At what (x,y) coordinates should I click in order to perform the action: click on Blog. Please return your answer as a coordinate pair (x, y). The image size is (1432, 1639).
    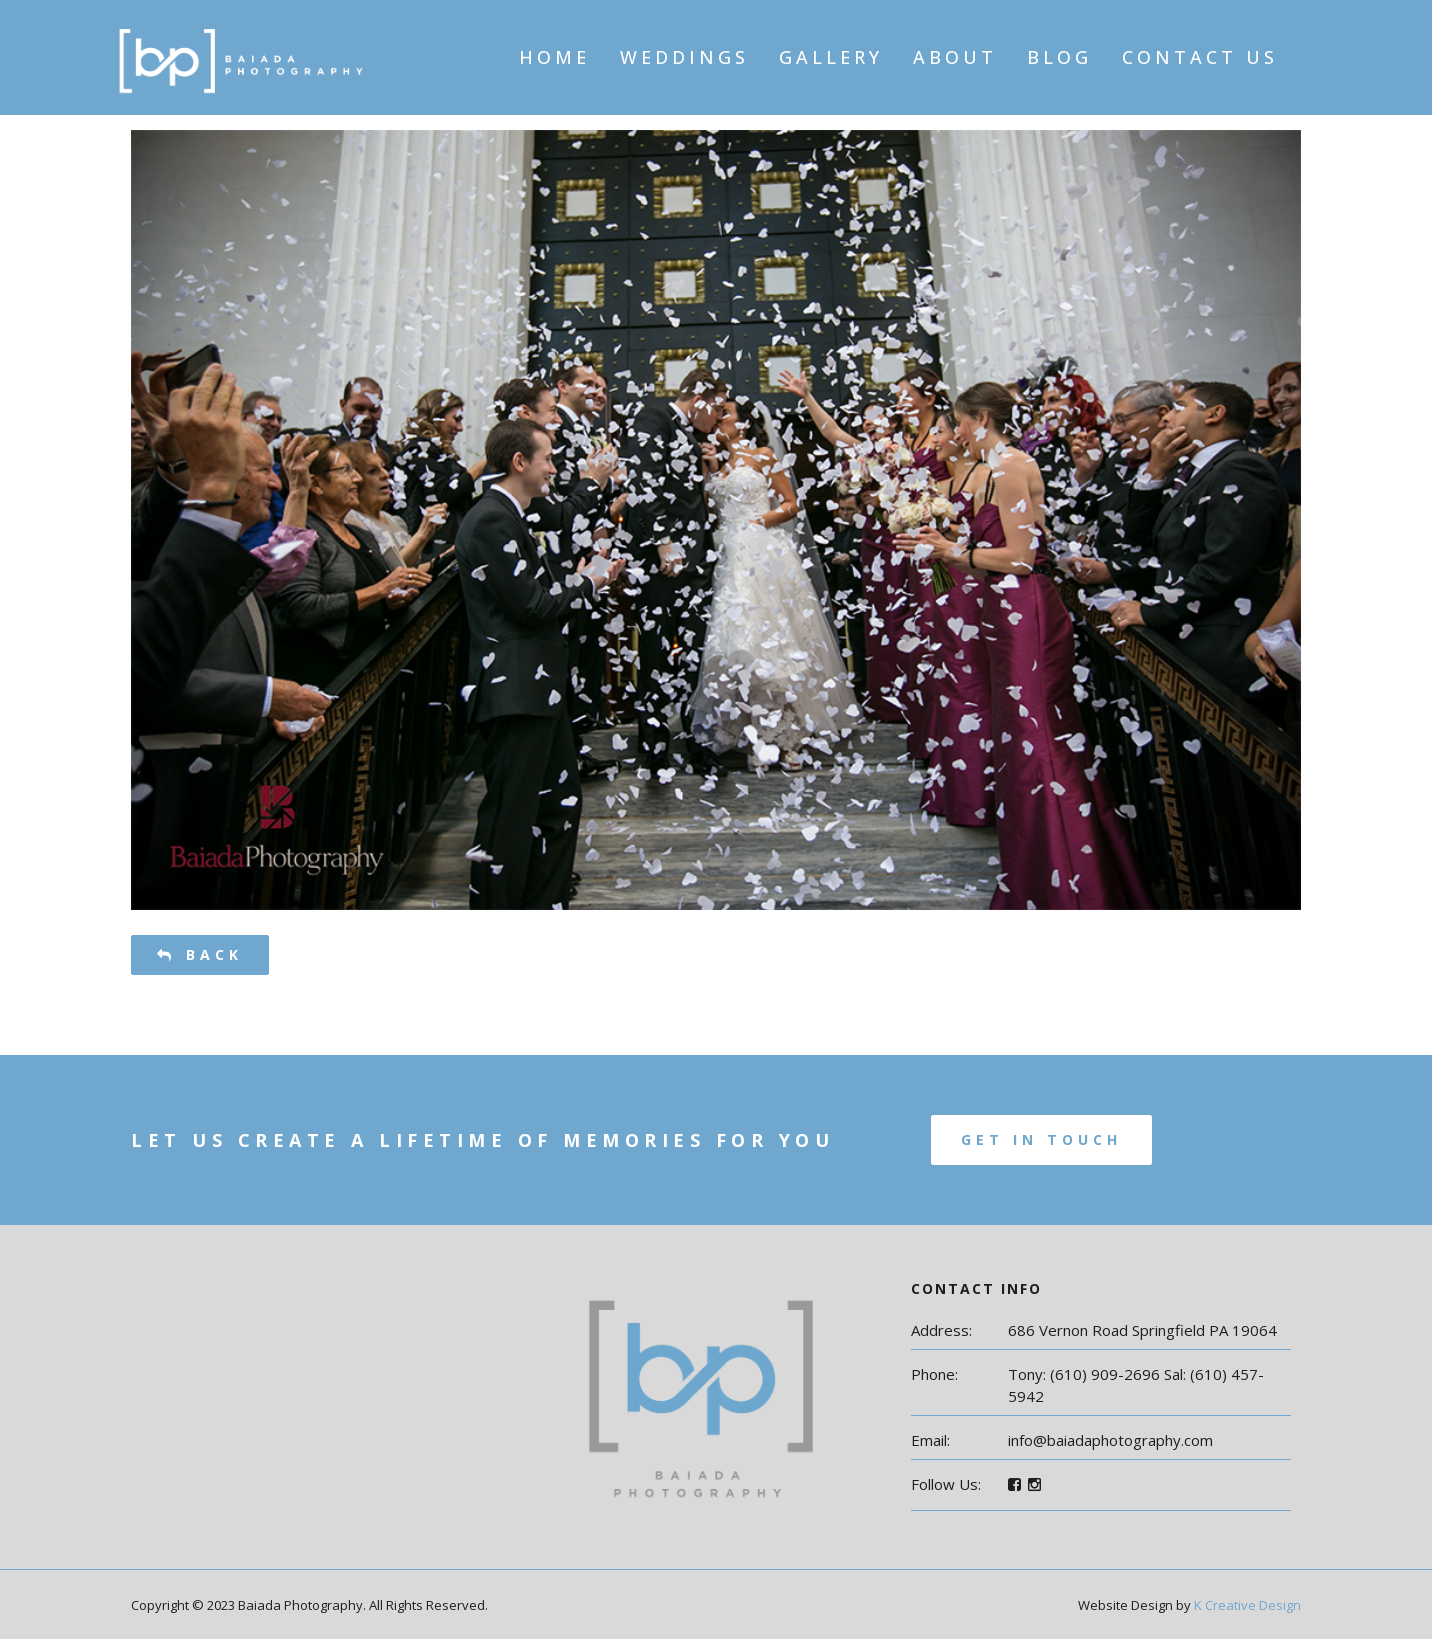
    Looking at the image, I should click on (1059, 57).